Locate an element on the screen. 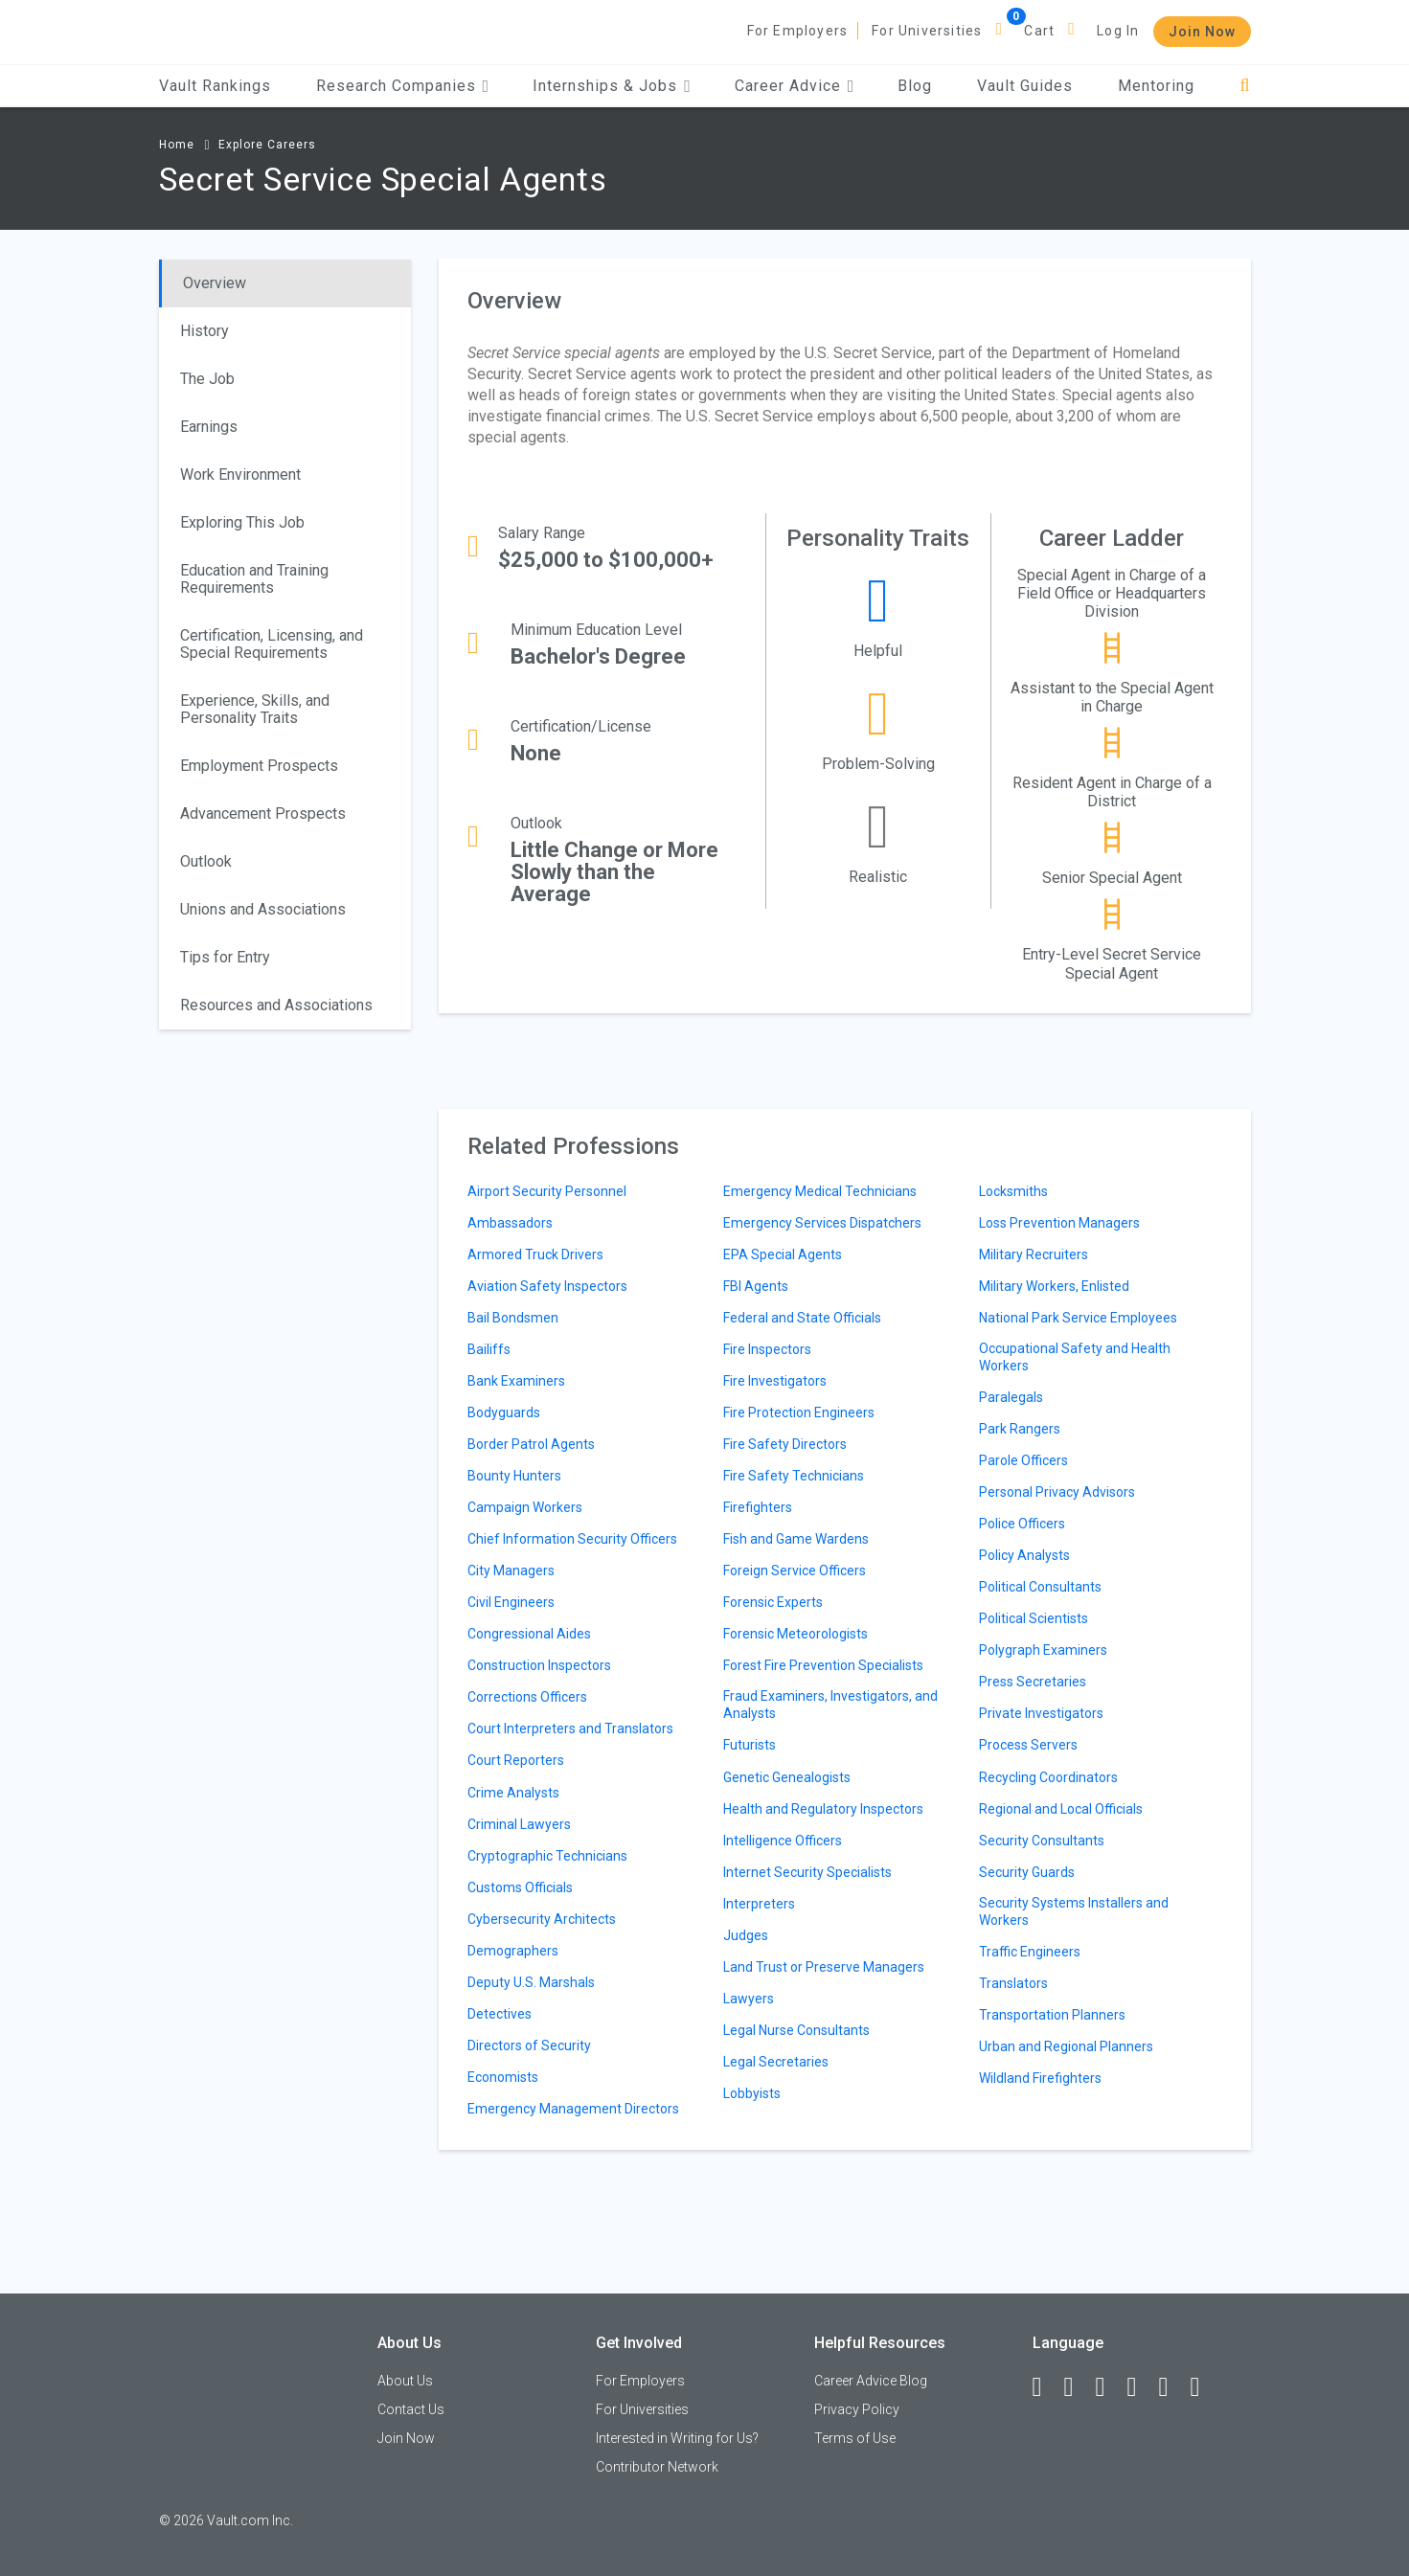 This screenshot has width=1409, height=2576. Park Rangers is located at coordinates (1019, 1428).